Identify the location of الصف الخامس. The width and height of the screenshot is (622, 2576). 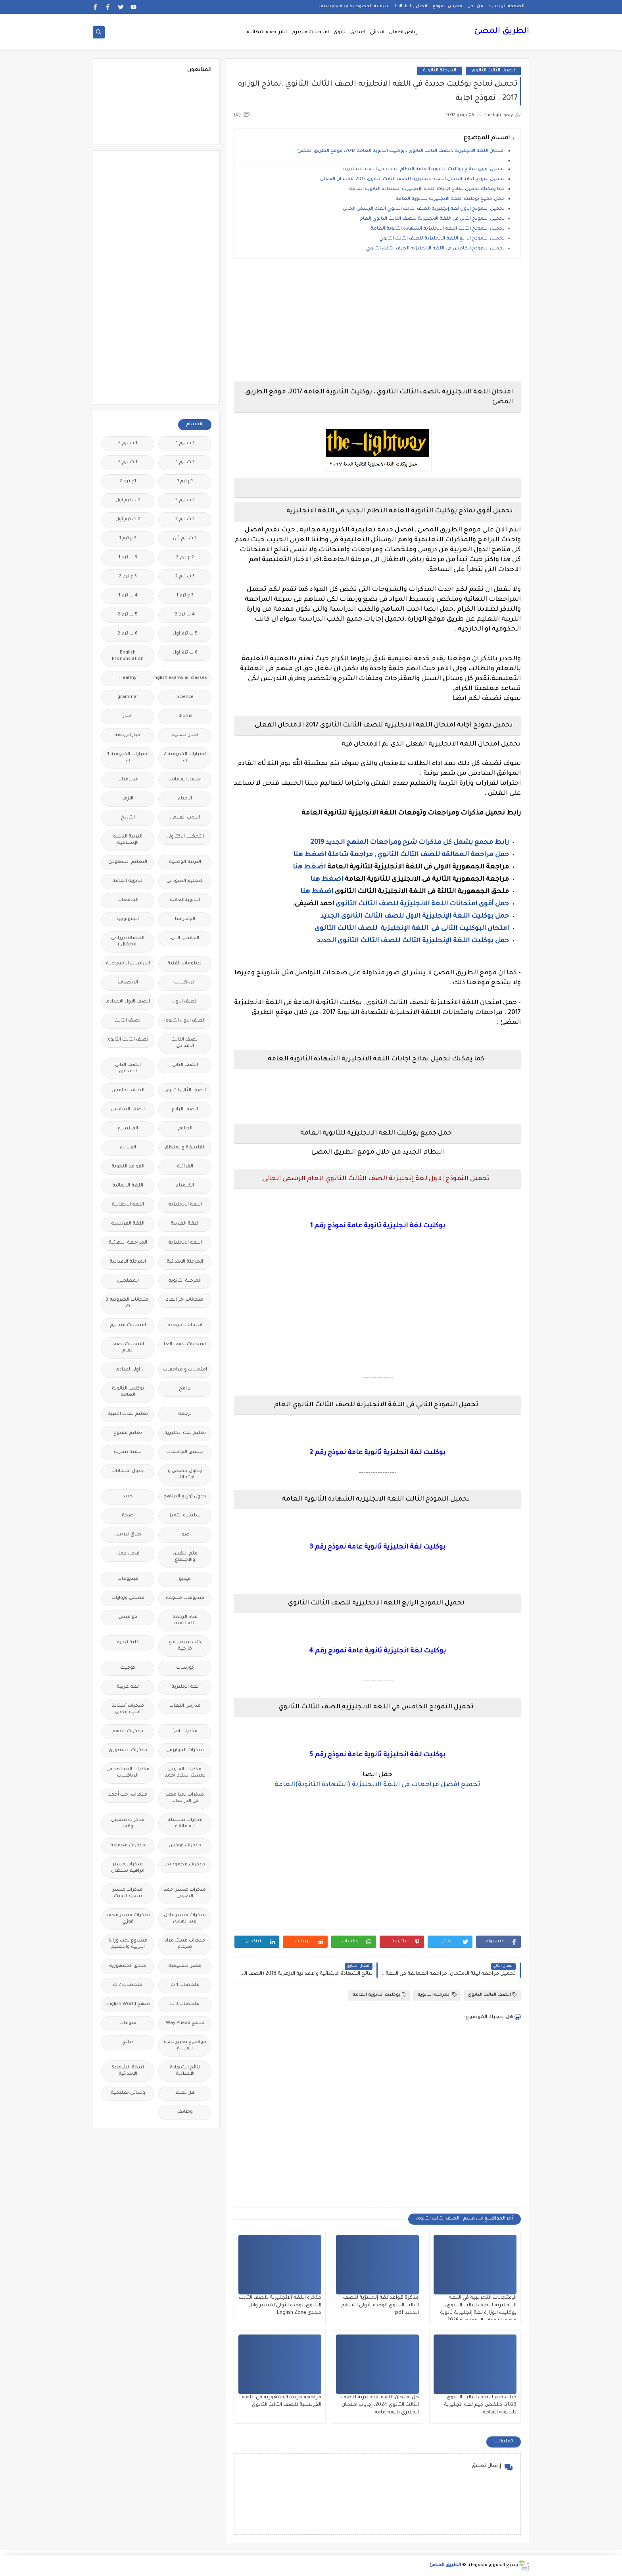
(127, 1090).